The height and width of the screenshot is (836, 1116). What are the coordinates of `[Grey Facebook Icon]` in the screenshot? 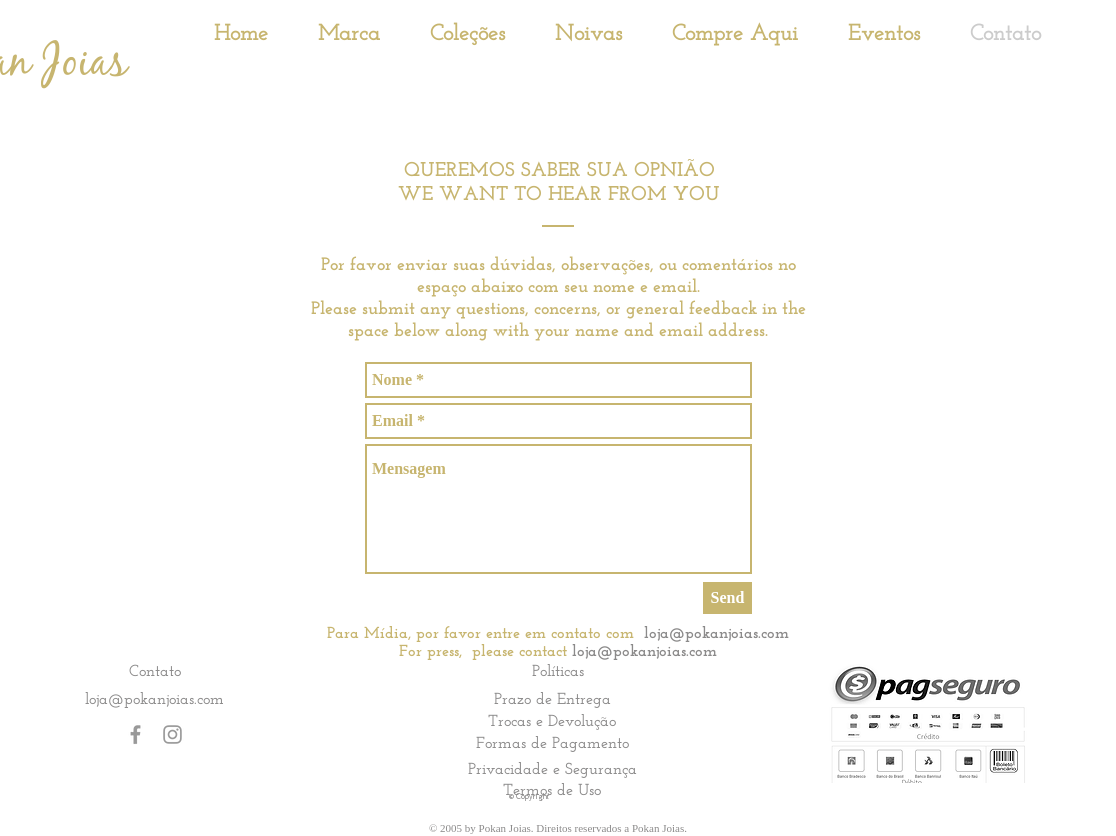 It's located at (135, 734).